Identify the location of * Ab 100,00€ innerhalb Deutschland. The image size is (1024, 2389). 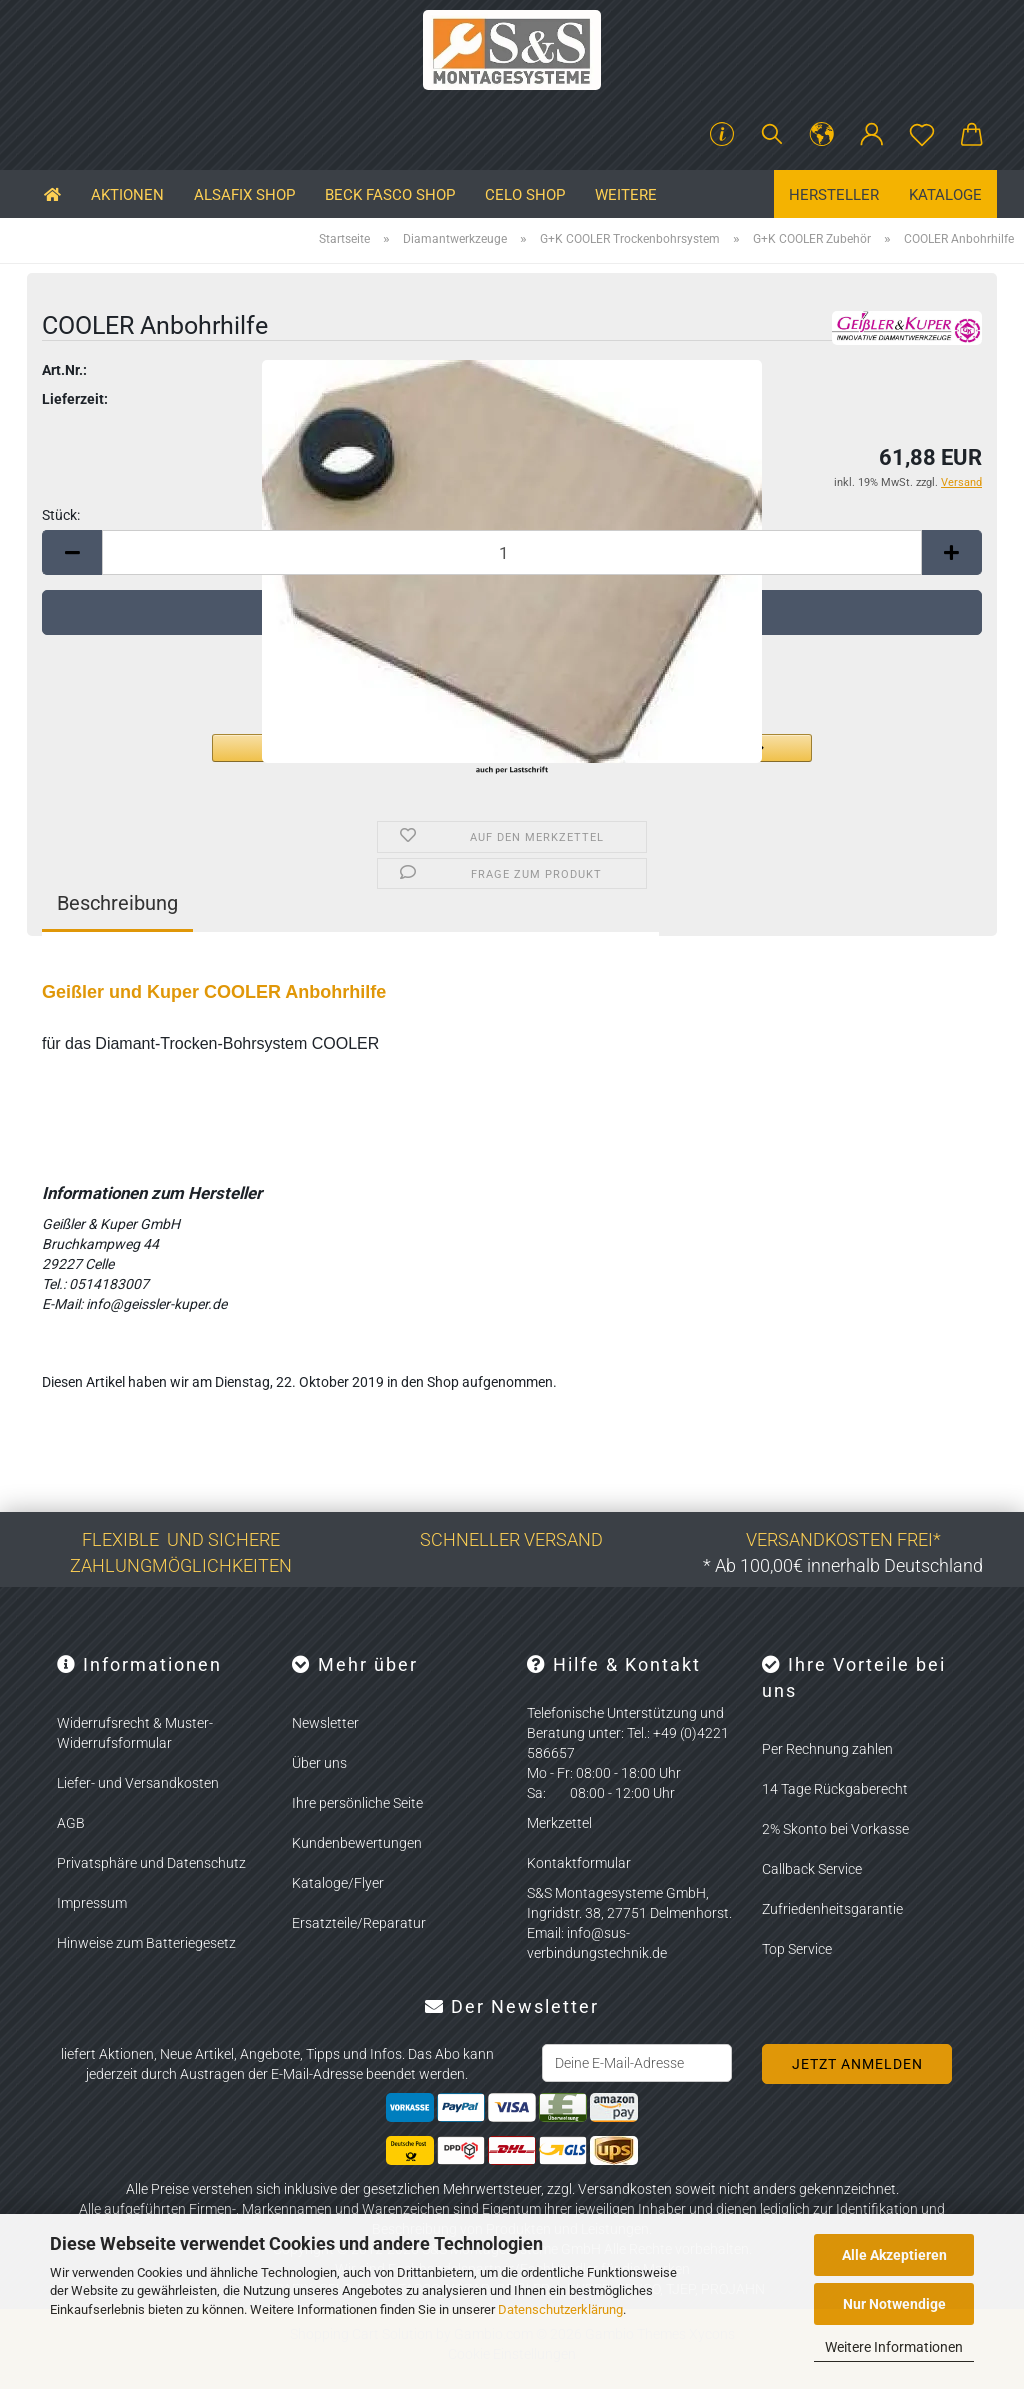
(843, 1565).